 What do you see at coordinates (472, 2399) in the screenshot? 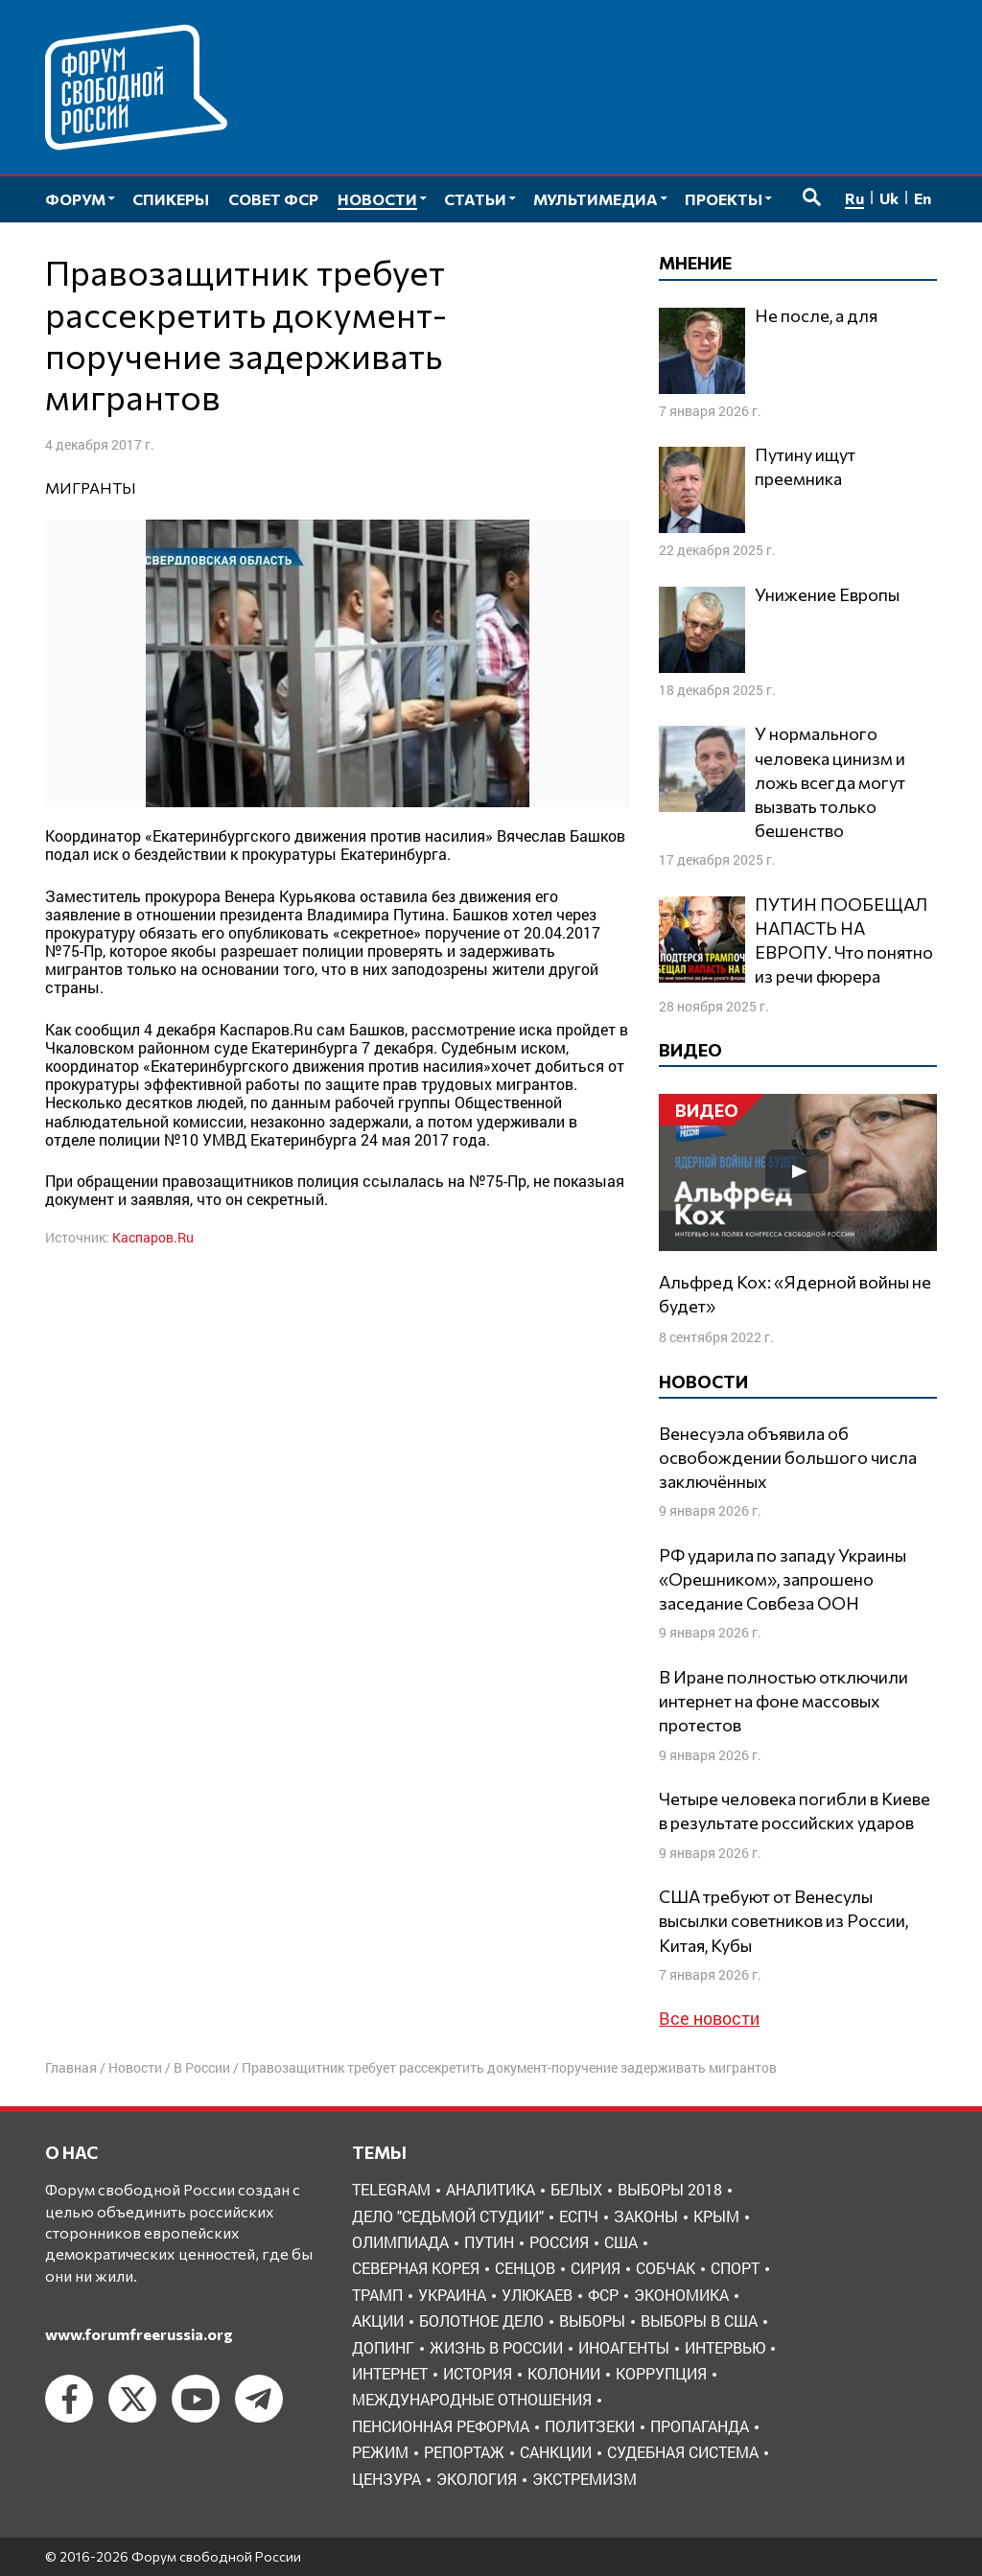
I see `международные отношения [международные отношения (8 элементов)]` at bounding box center [472, 2399].